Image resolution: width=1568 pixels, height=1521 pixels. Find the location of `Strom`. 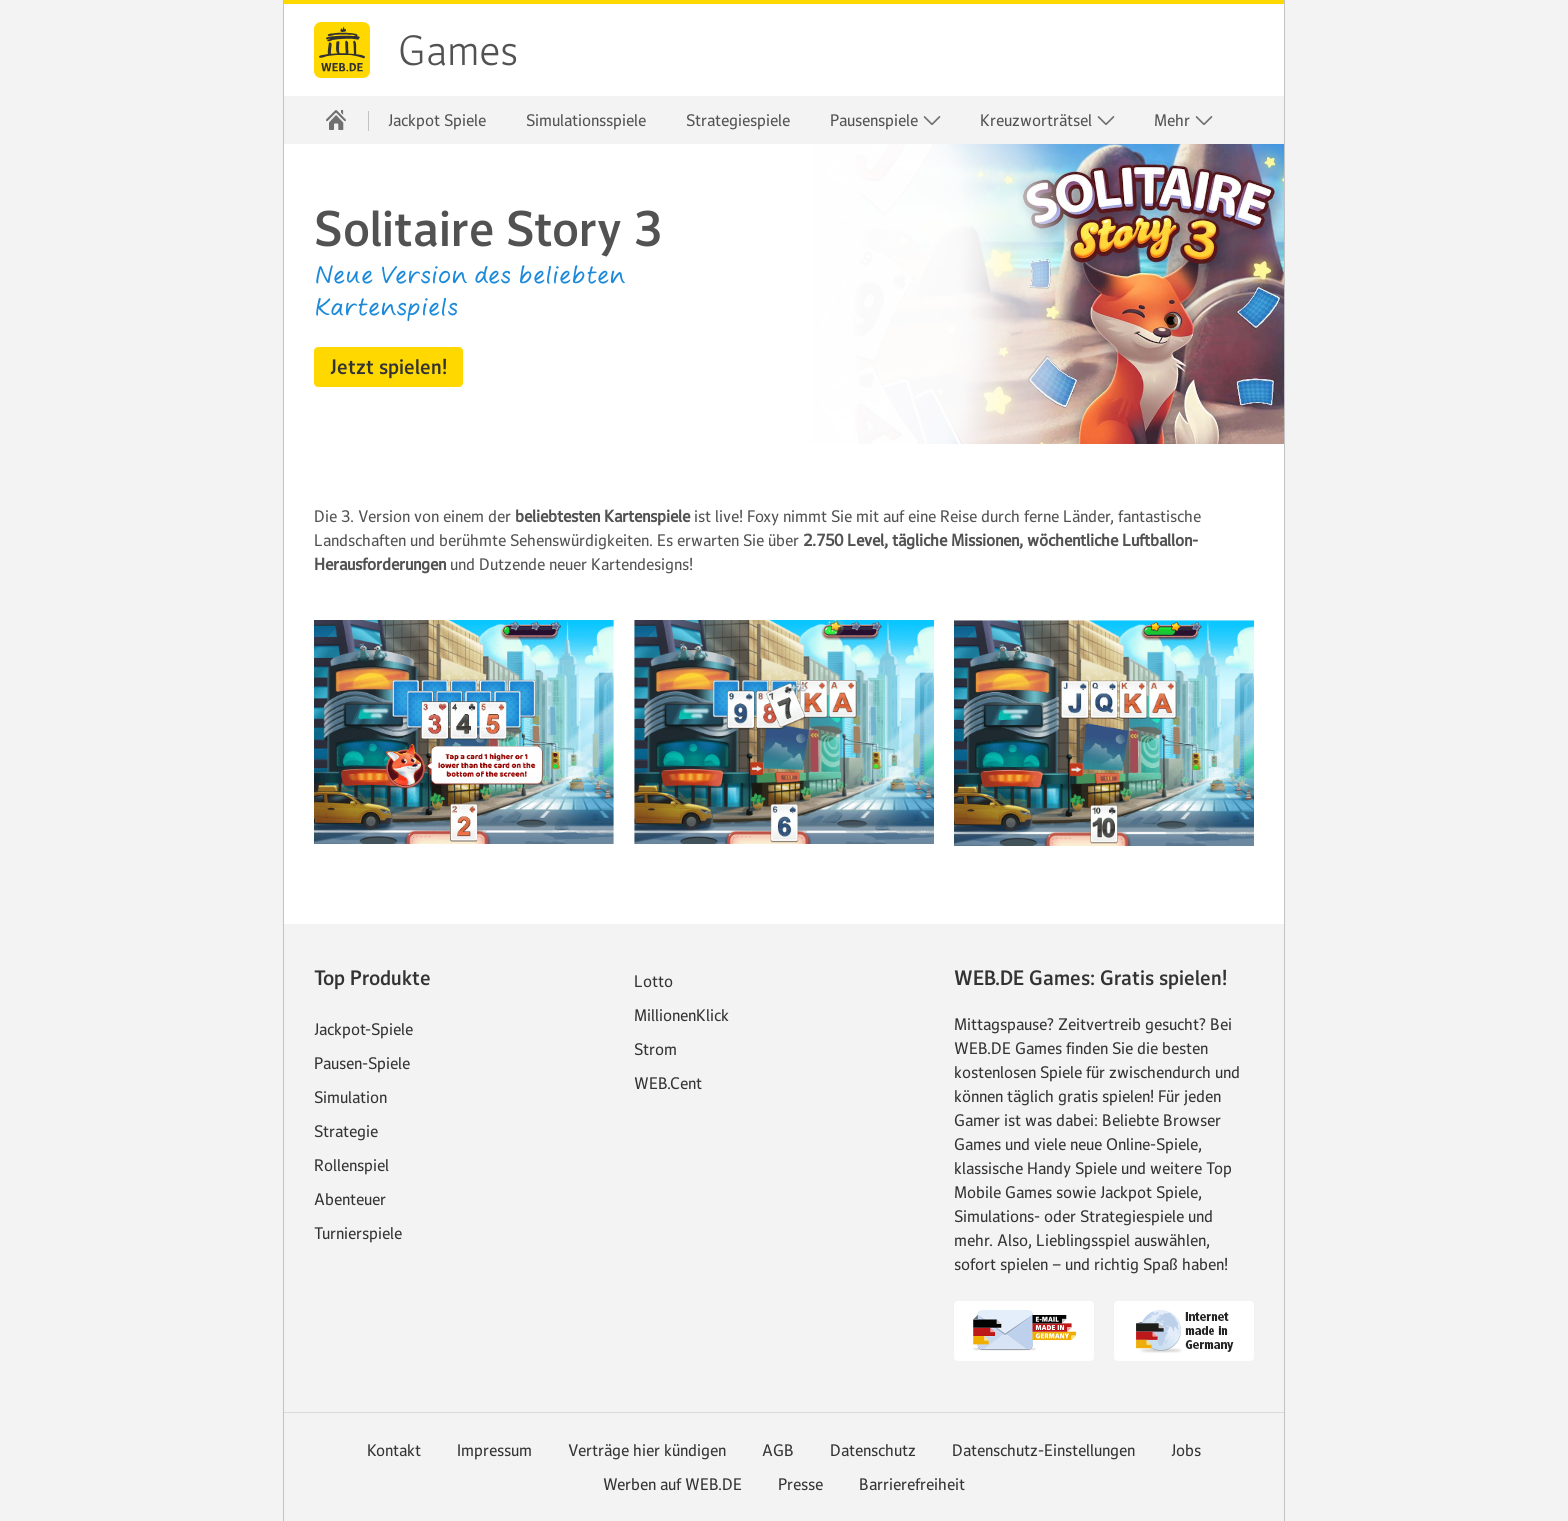

Strom is located at coordinates (655, 1049).